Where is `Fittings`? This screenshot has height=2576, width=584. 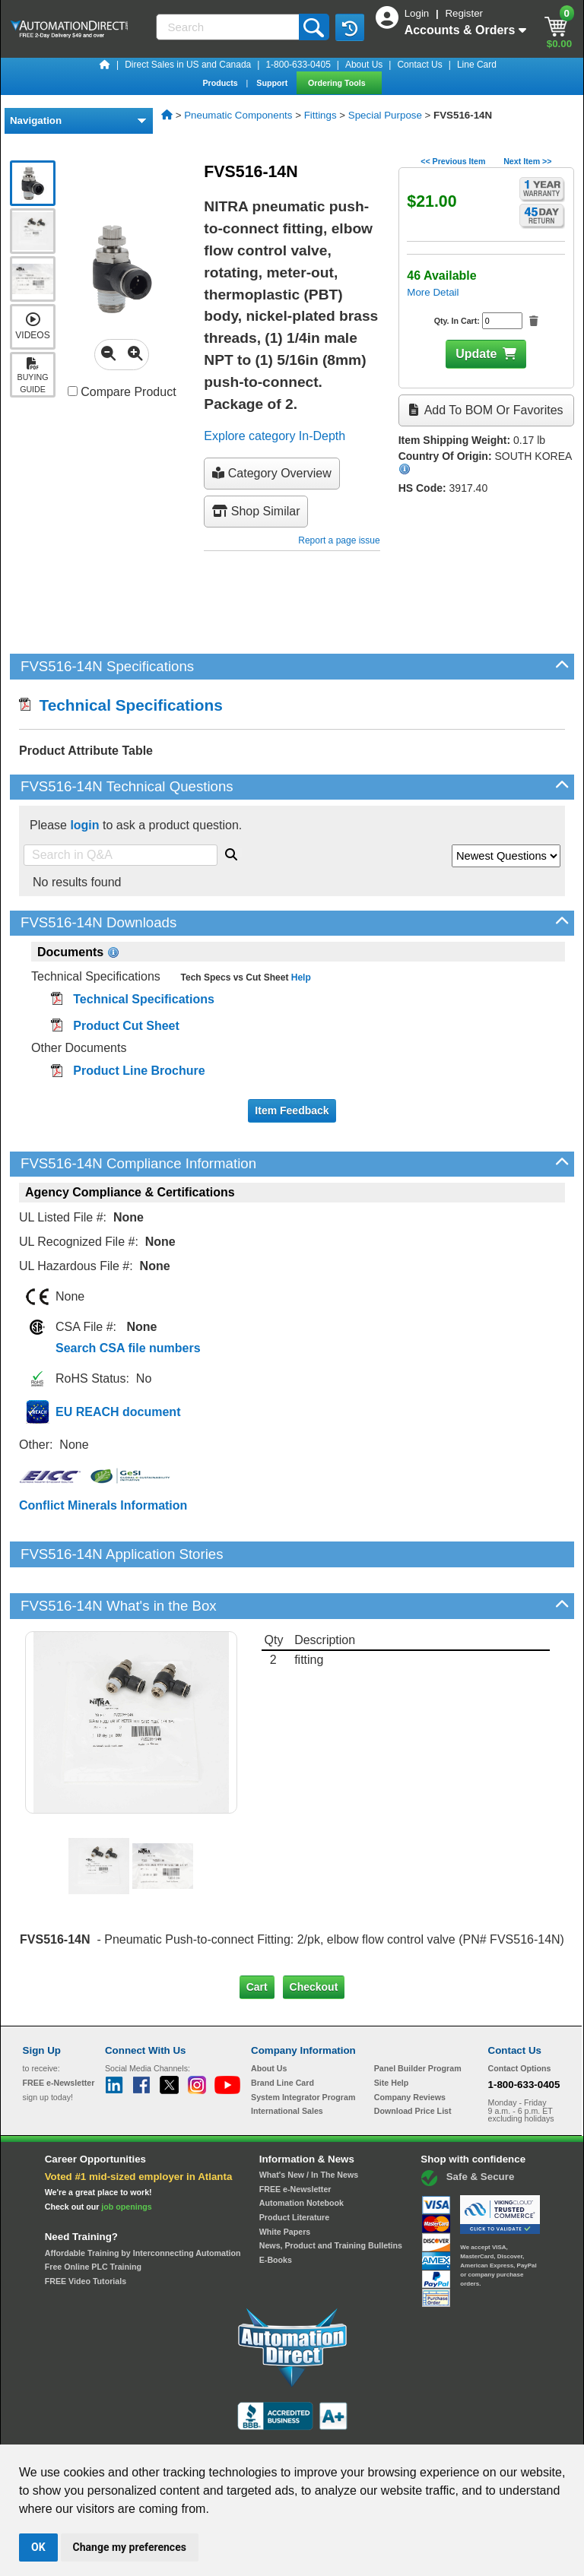
Fittings is located at coordinates (320, 115).